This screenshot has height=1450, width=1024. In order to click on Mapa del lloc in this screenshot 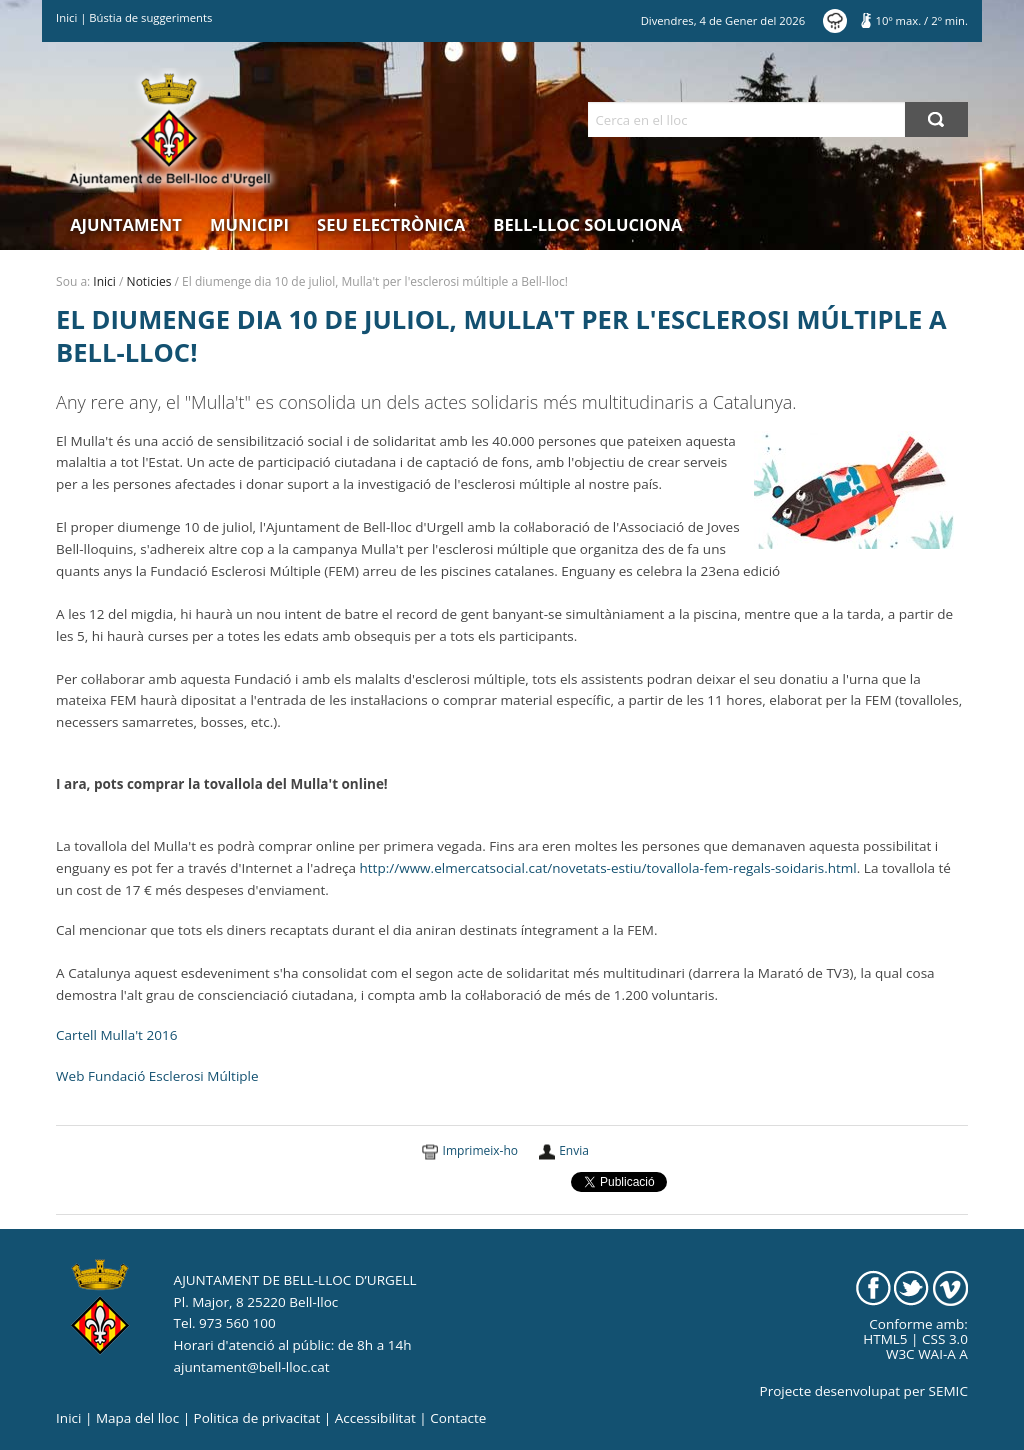, I will do `click(137, 1418)`.